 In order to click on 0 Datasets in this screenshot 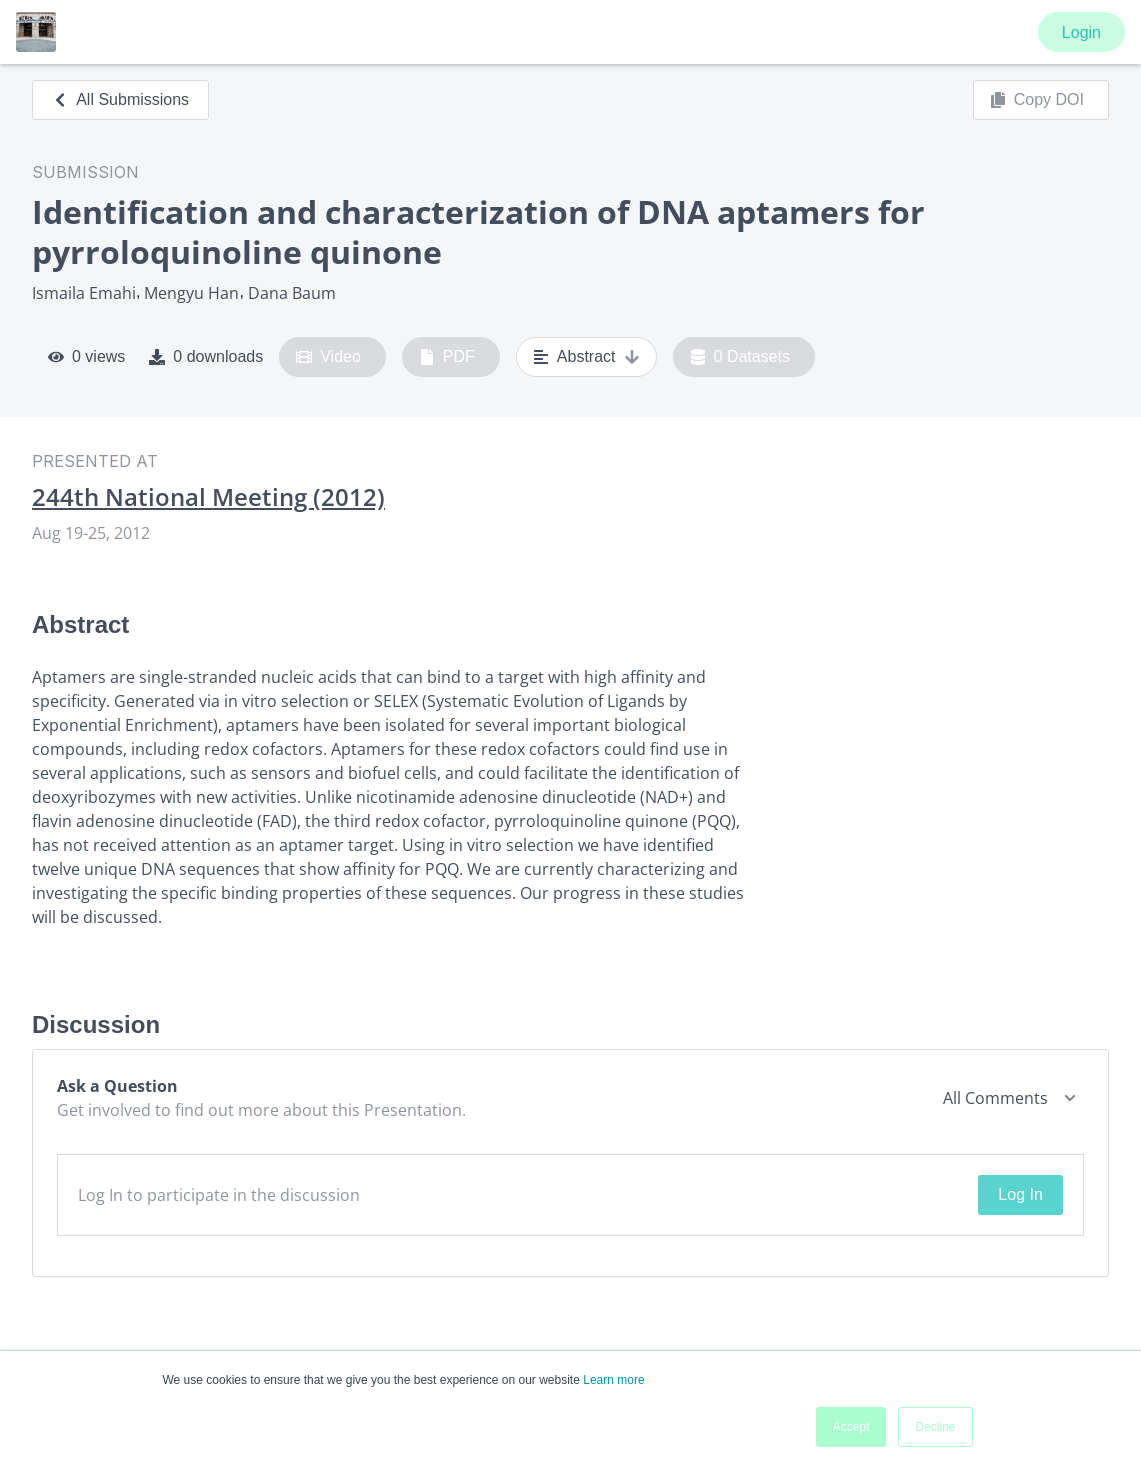, I will do `click(740, 357)`.